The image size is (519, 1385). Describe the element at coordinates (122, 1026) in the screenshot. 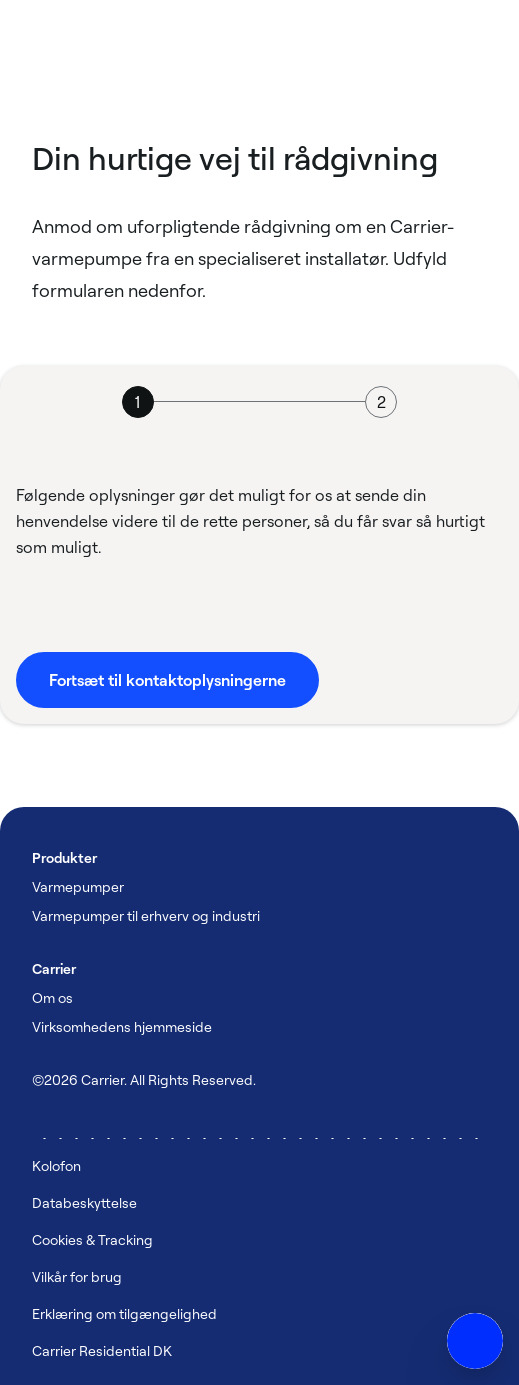

I see `Virksomhedens hjemmeside` at that location.